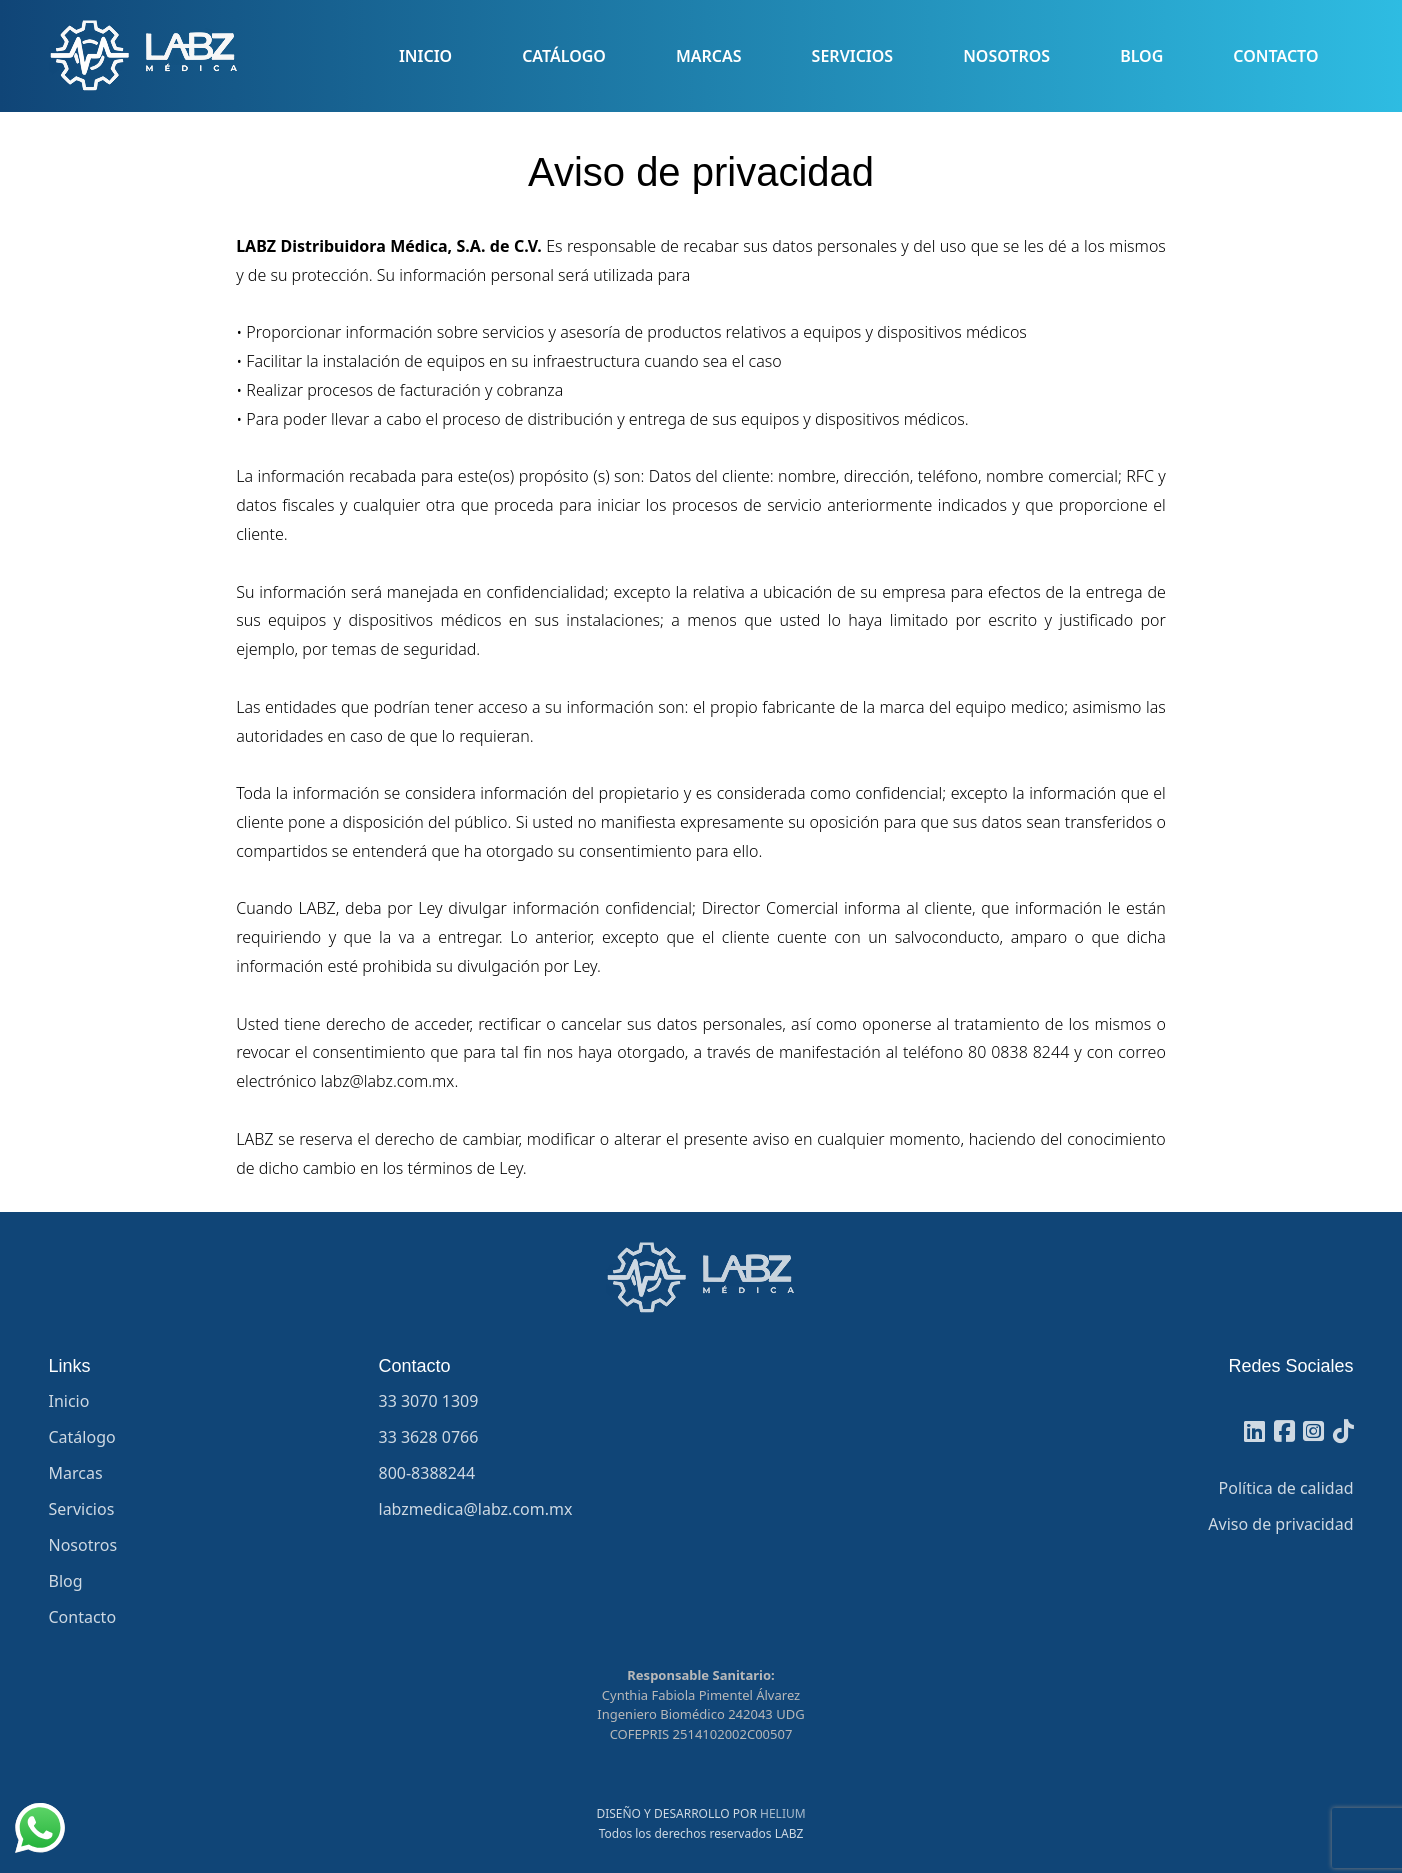 Image resolution: width=1402 pixels, height=1873 pixels. I want to click on Contacto, so click(1275, 56).